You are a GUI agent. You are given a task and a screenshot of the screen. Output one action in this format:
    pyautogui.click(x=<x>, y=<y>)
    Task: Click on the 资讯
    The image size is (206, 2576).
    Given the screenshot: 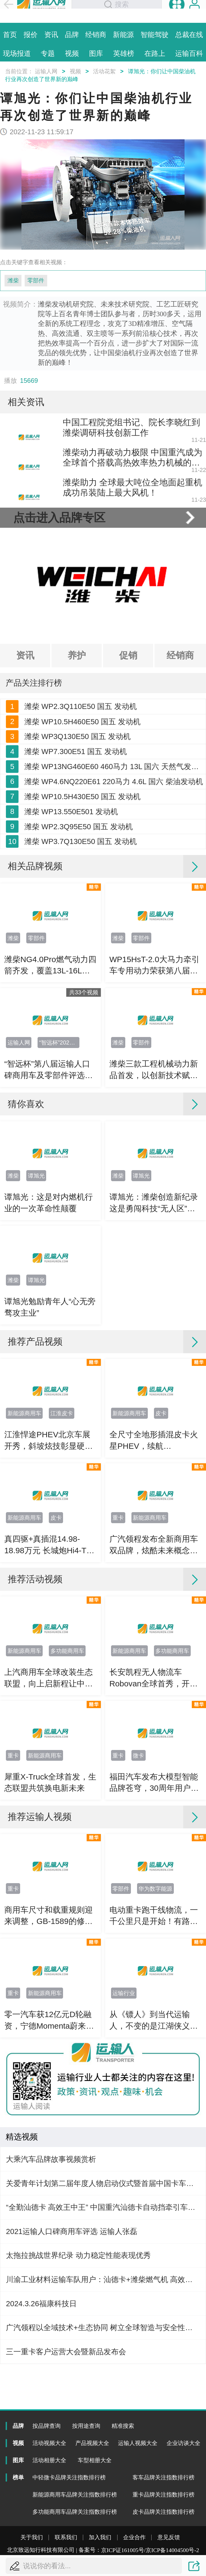 What is the action you would take?
    pyautogui.click(x=25, y=703)
    